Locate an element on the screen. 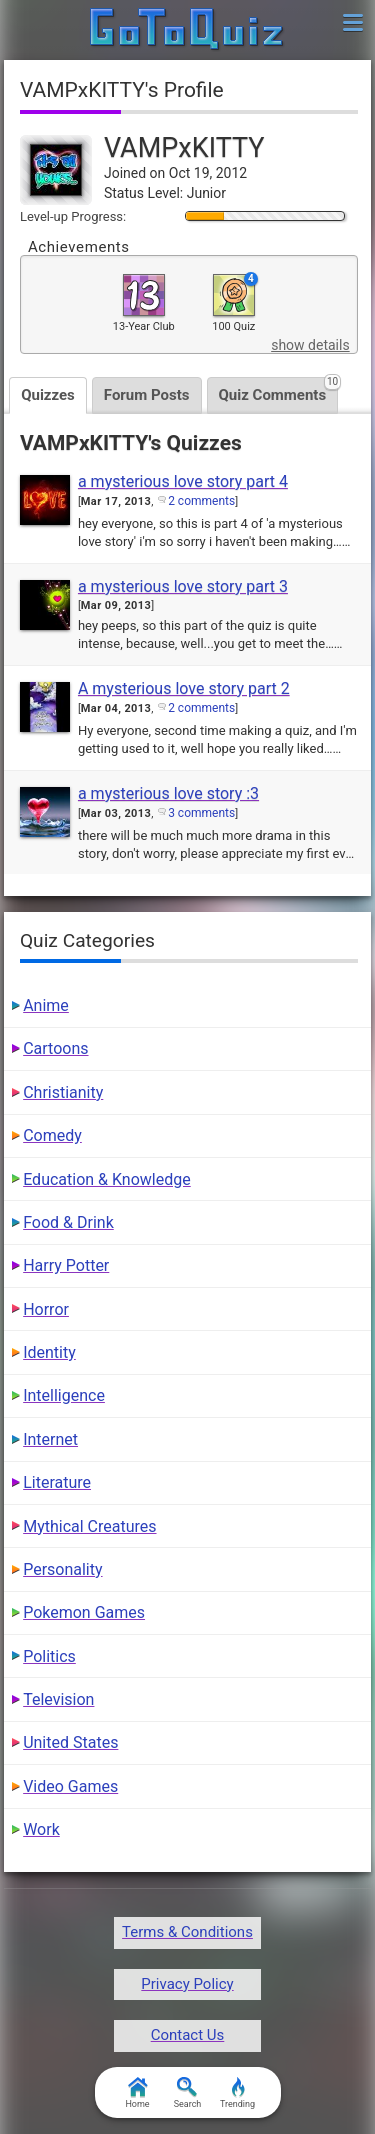 This screenshot has width=375, height=2134. Christianity is located at coordinates (63, 1092).